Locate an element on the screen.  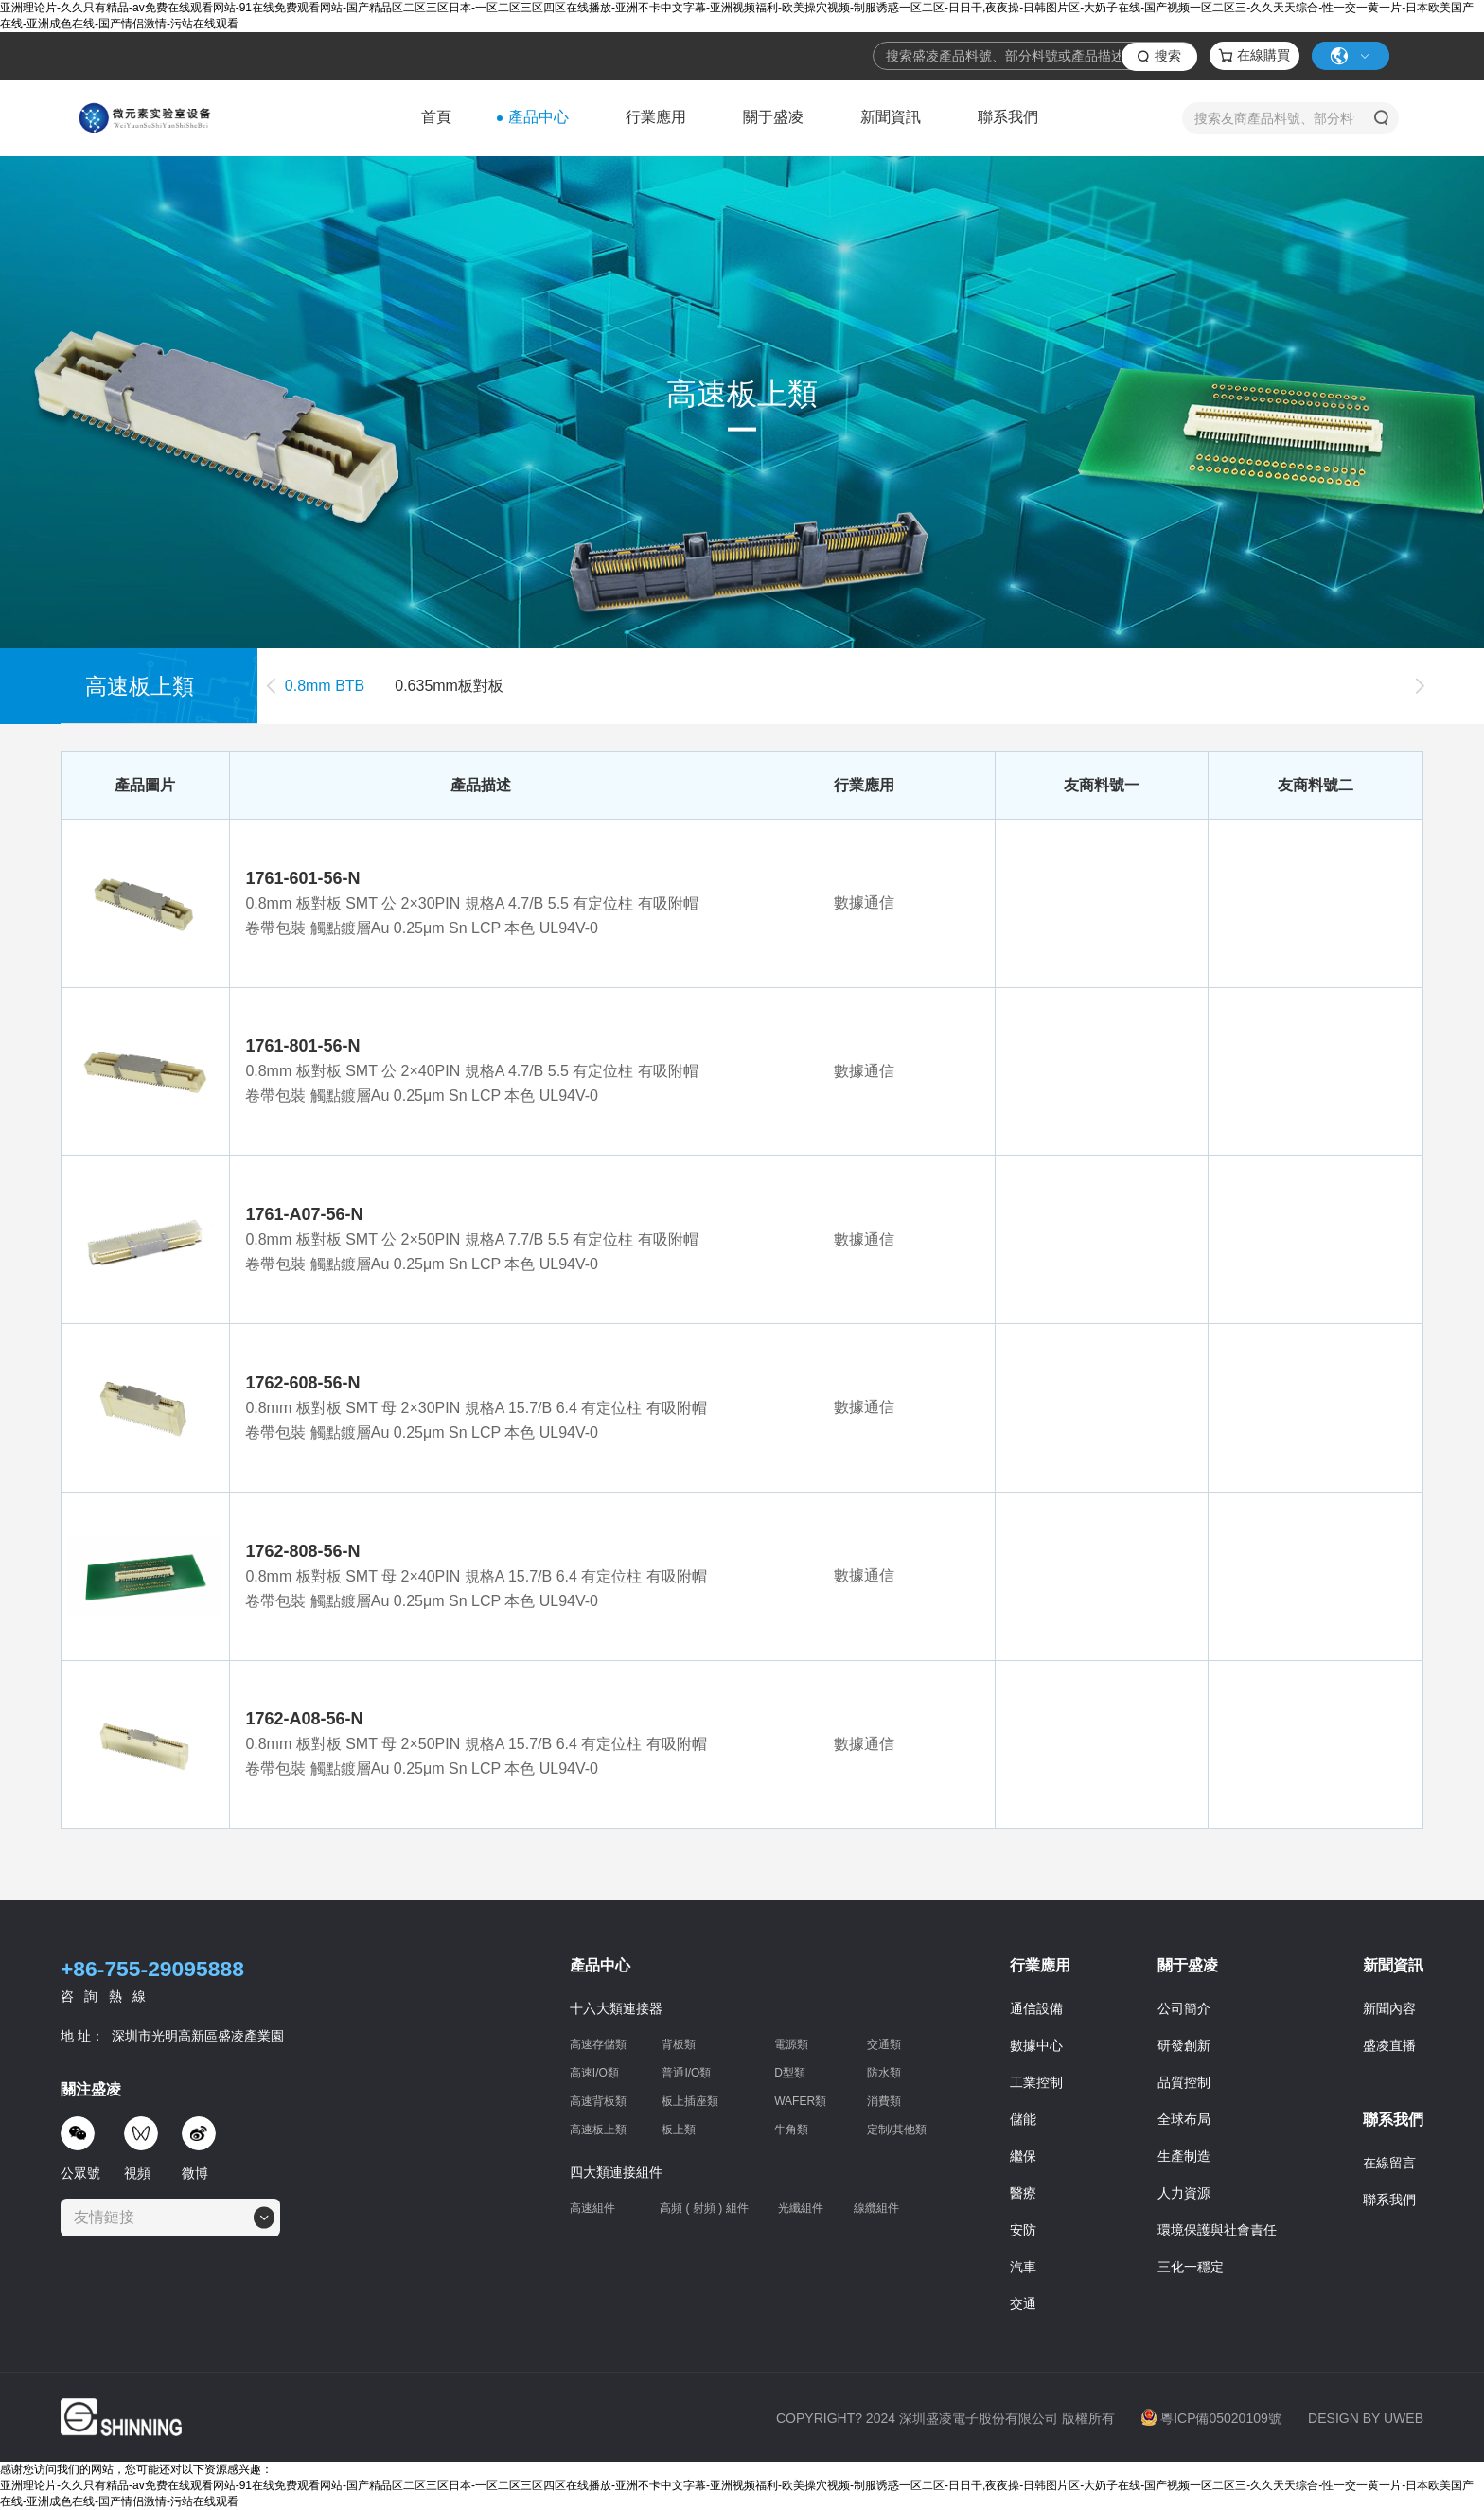
光纖組件 is located at coordinates (800, 2208).